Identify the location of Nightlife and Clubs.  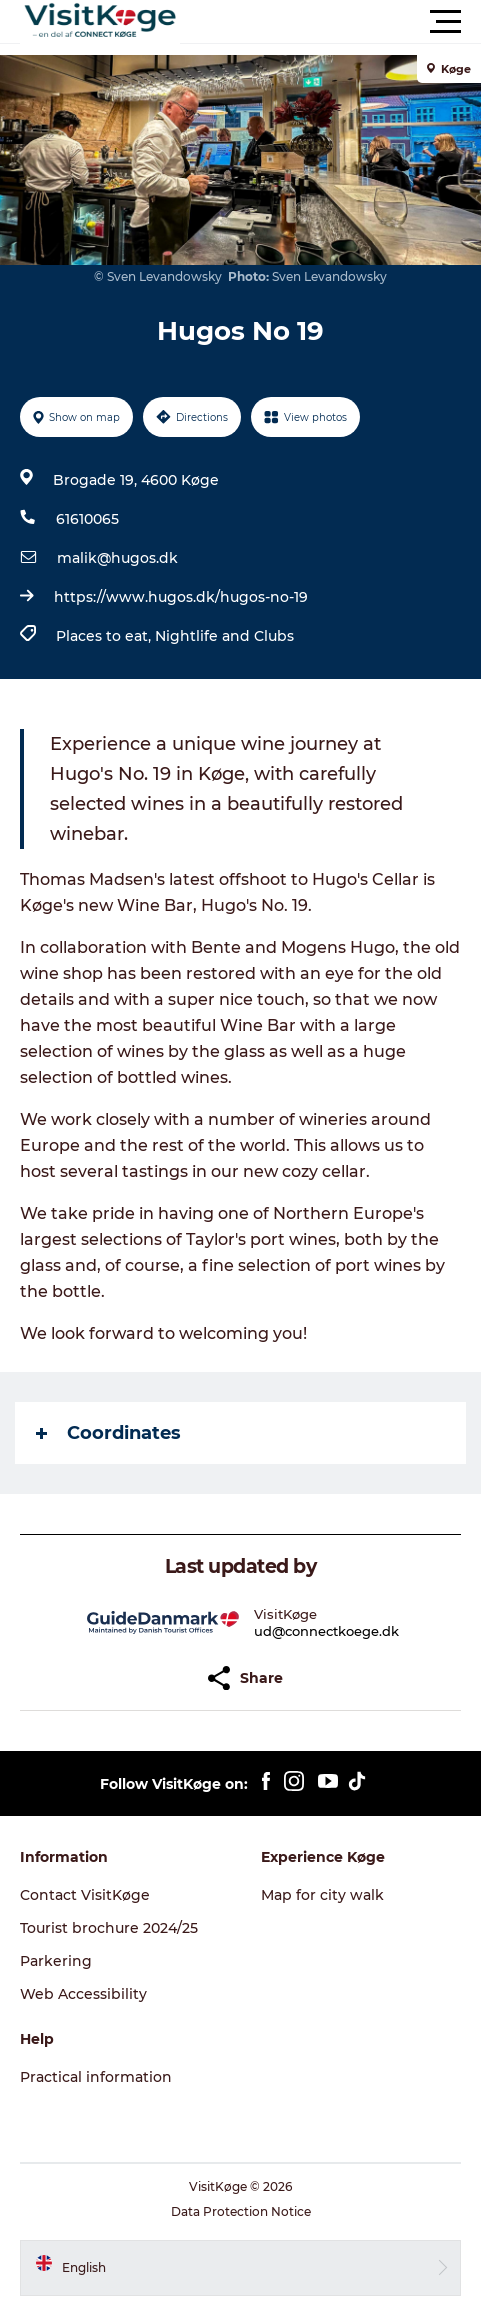
(224, 636).